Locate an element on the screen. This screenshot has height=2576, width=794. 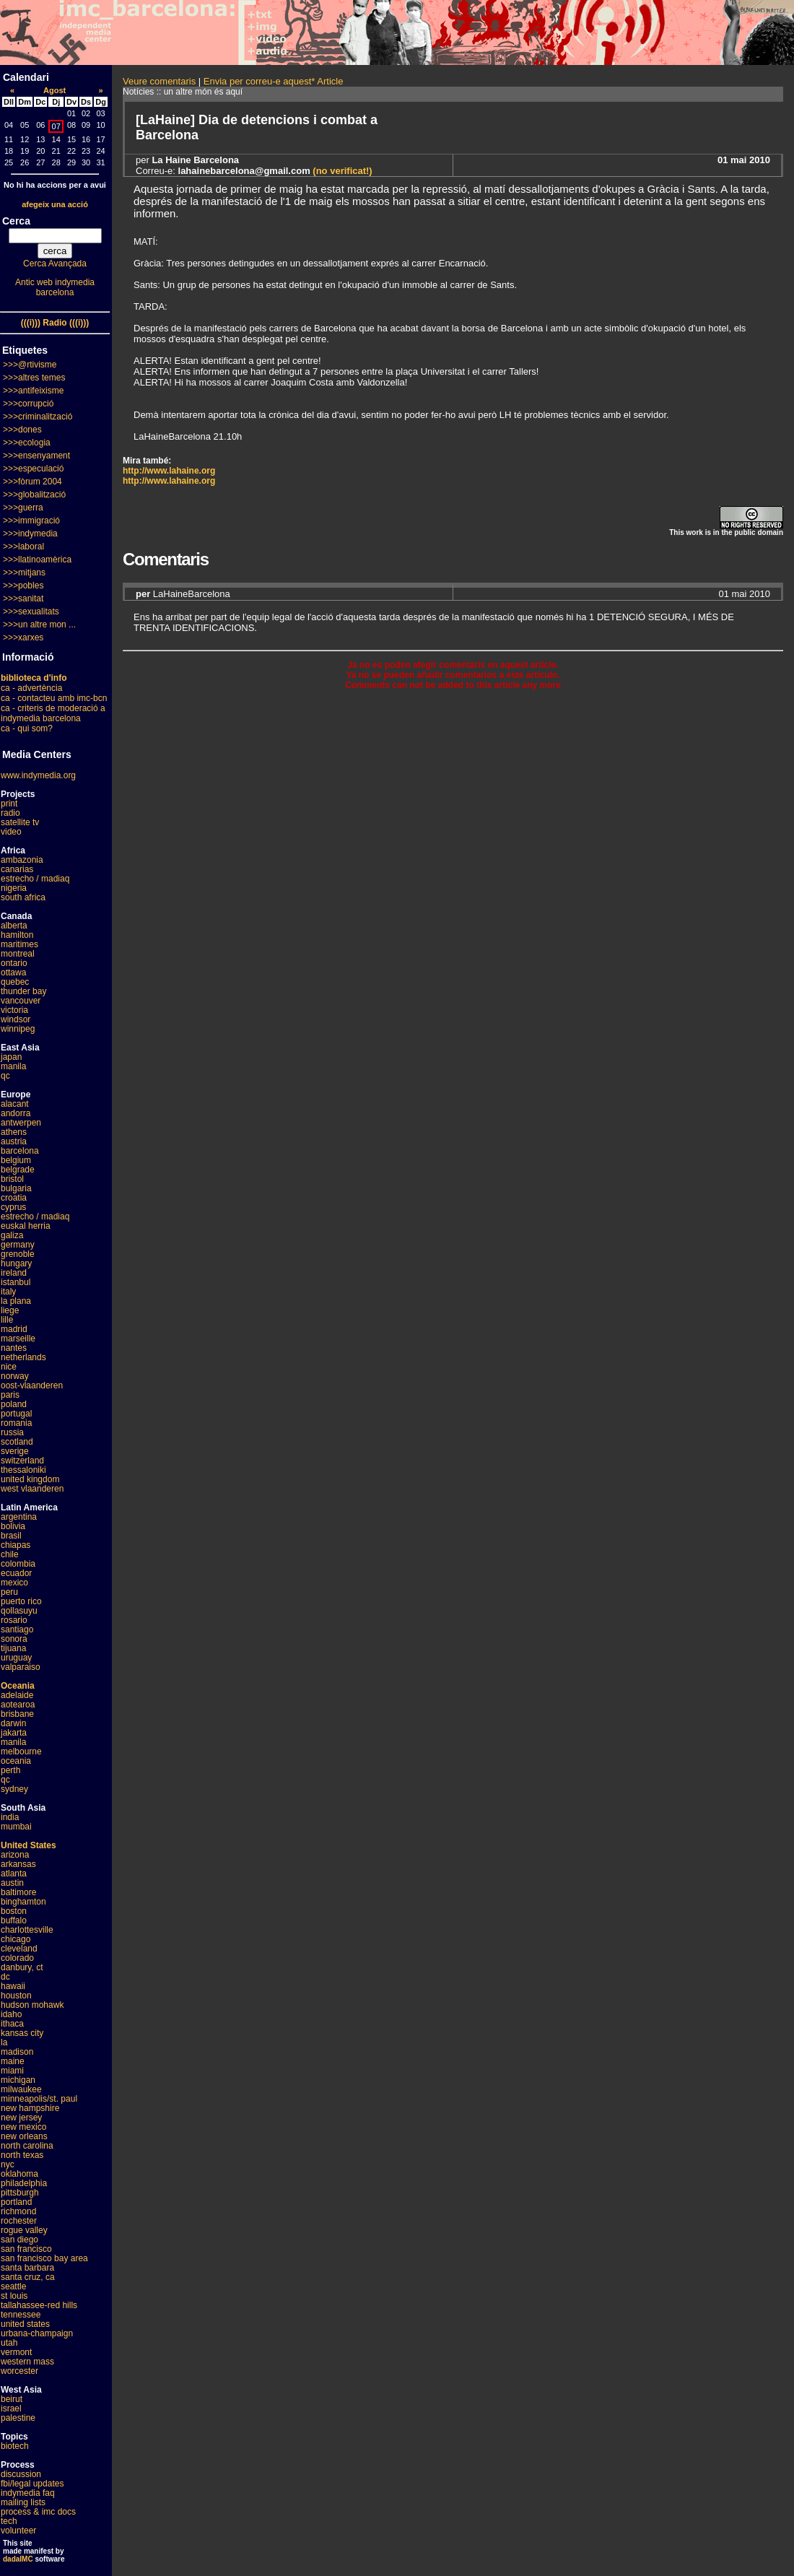
bristol is located at coordinates (12, 1179).